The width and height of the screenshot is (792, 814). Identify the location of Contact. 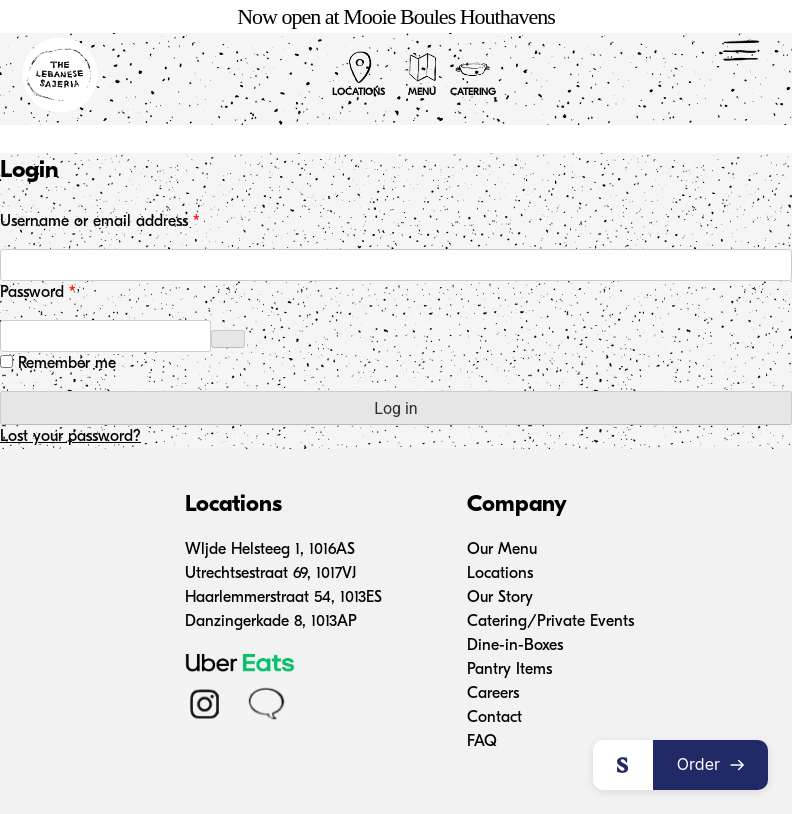
(494, 718).